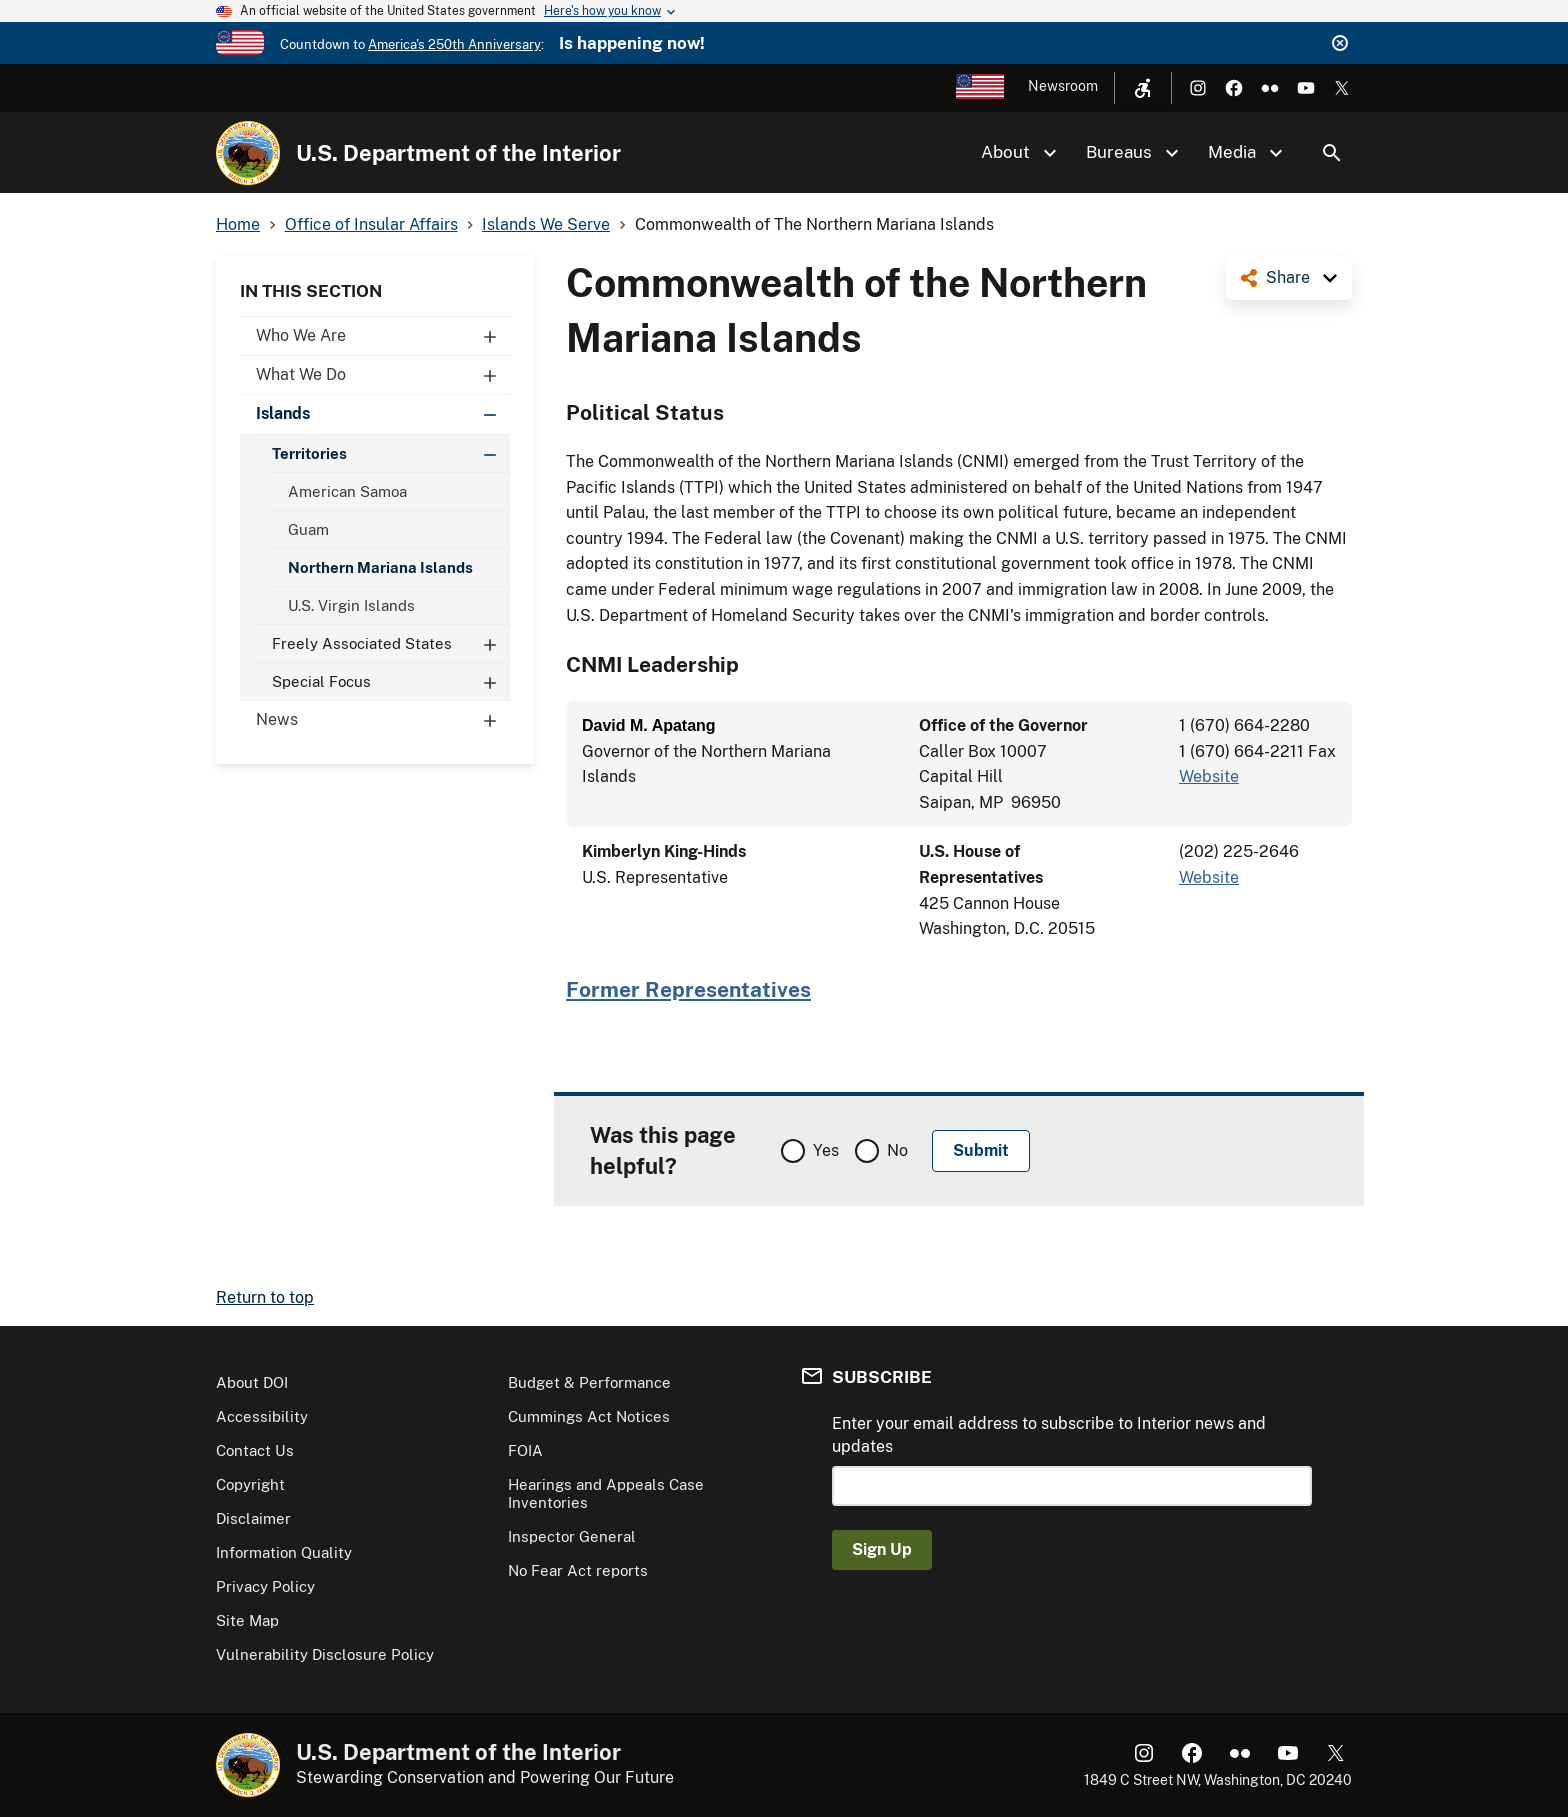  Describe the element at coordinates (325, 1654) in the screenshot. I see `Vulnerability Disclosure Policy` at that location.